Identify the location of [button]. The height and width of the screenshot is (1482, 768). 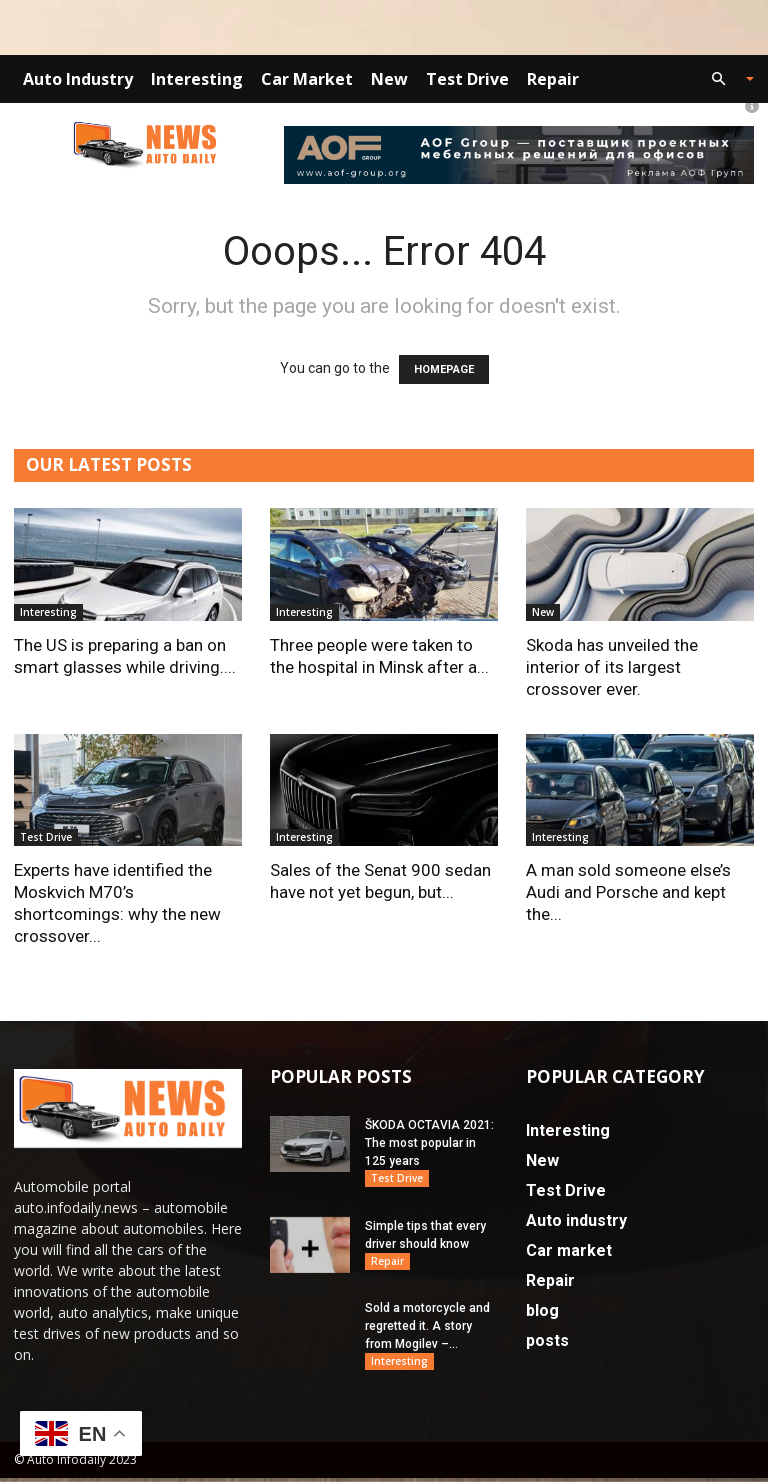
(724, 79).